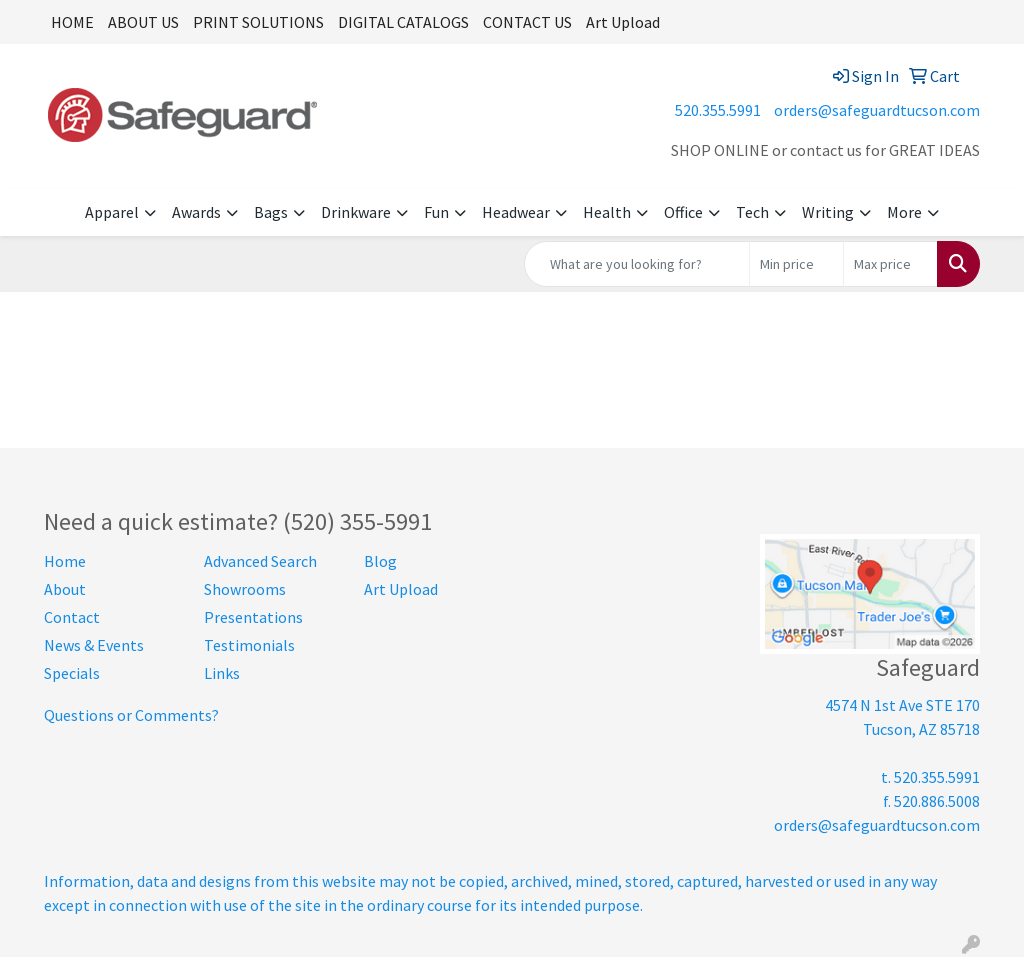 This screenshot has width=1024, height=957. What do you see at coordinates (65, 561) in the screenshot?
I see `Home` at bounding box center [65, 561].